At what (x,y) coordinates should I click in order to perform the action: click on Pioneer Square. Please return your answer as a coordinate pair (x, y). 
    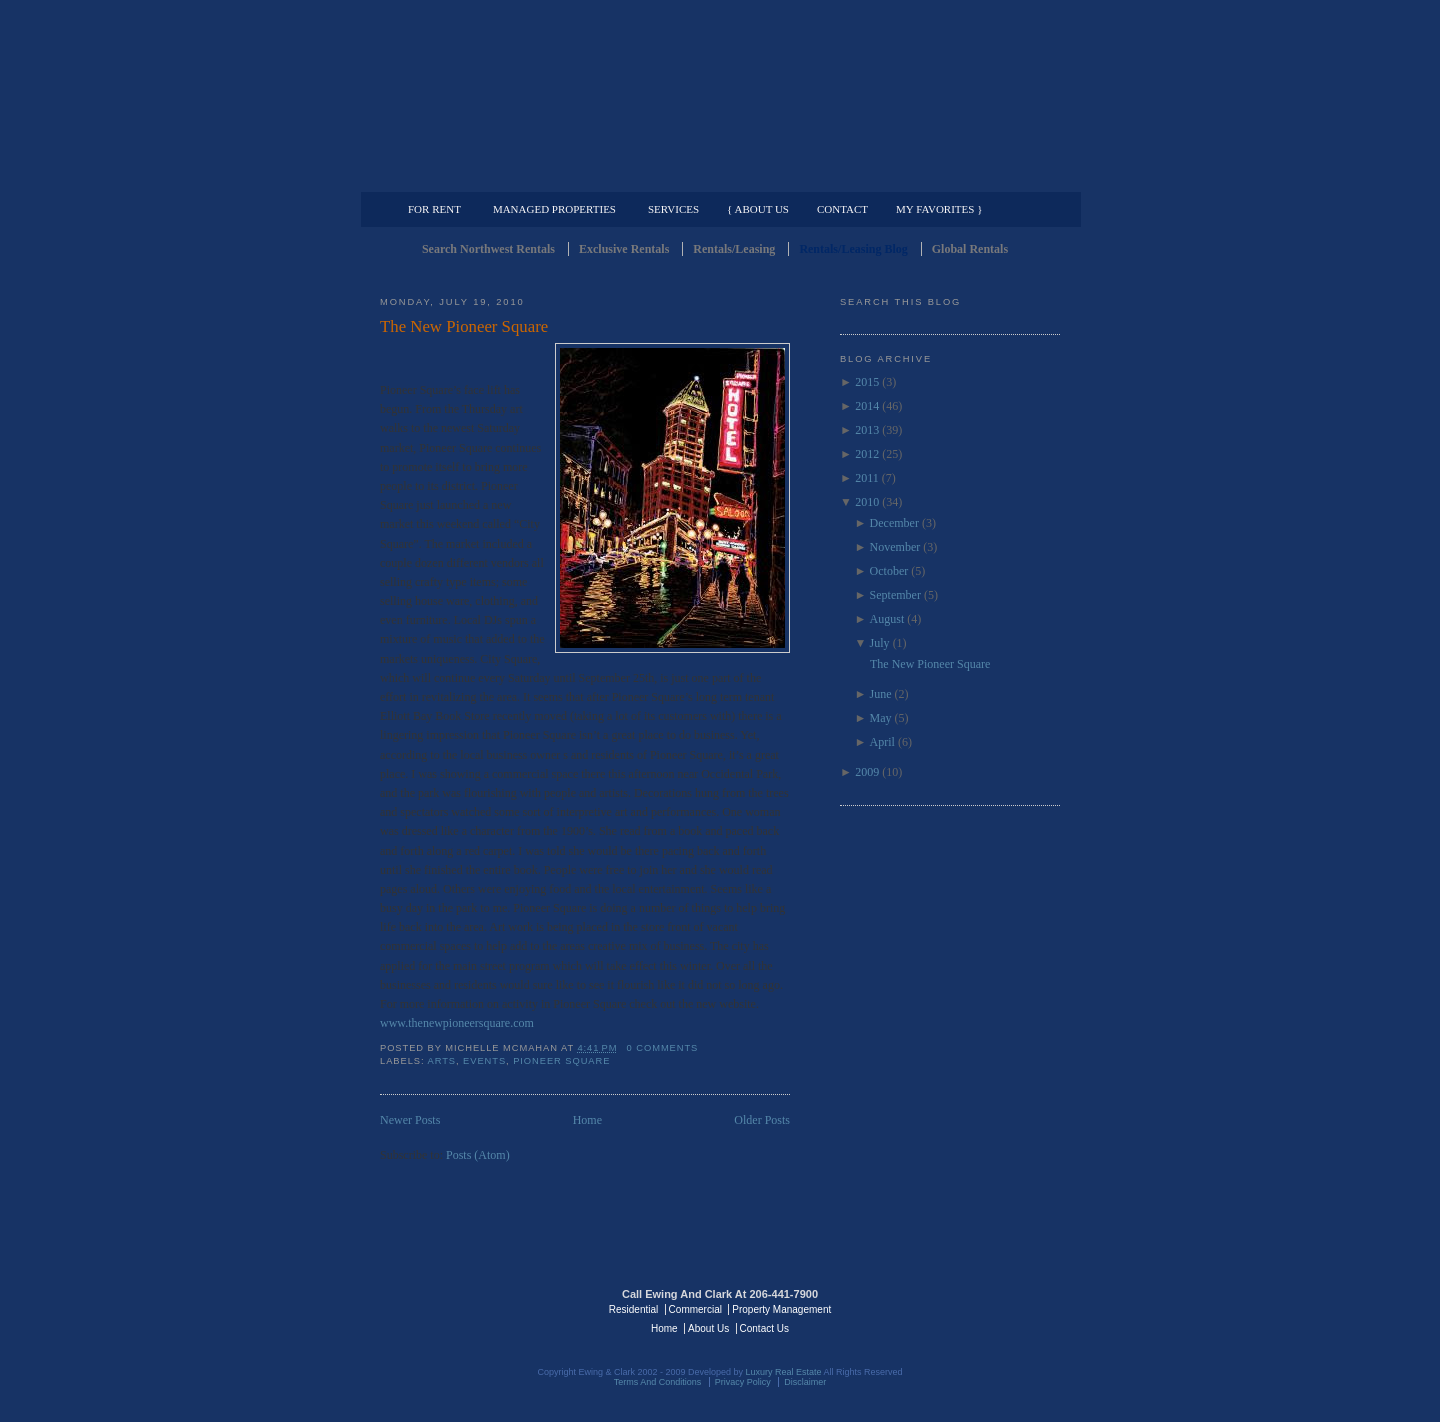
    Looking at the image, I should click on (561, 1061).